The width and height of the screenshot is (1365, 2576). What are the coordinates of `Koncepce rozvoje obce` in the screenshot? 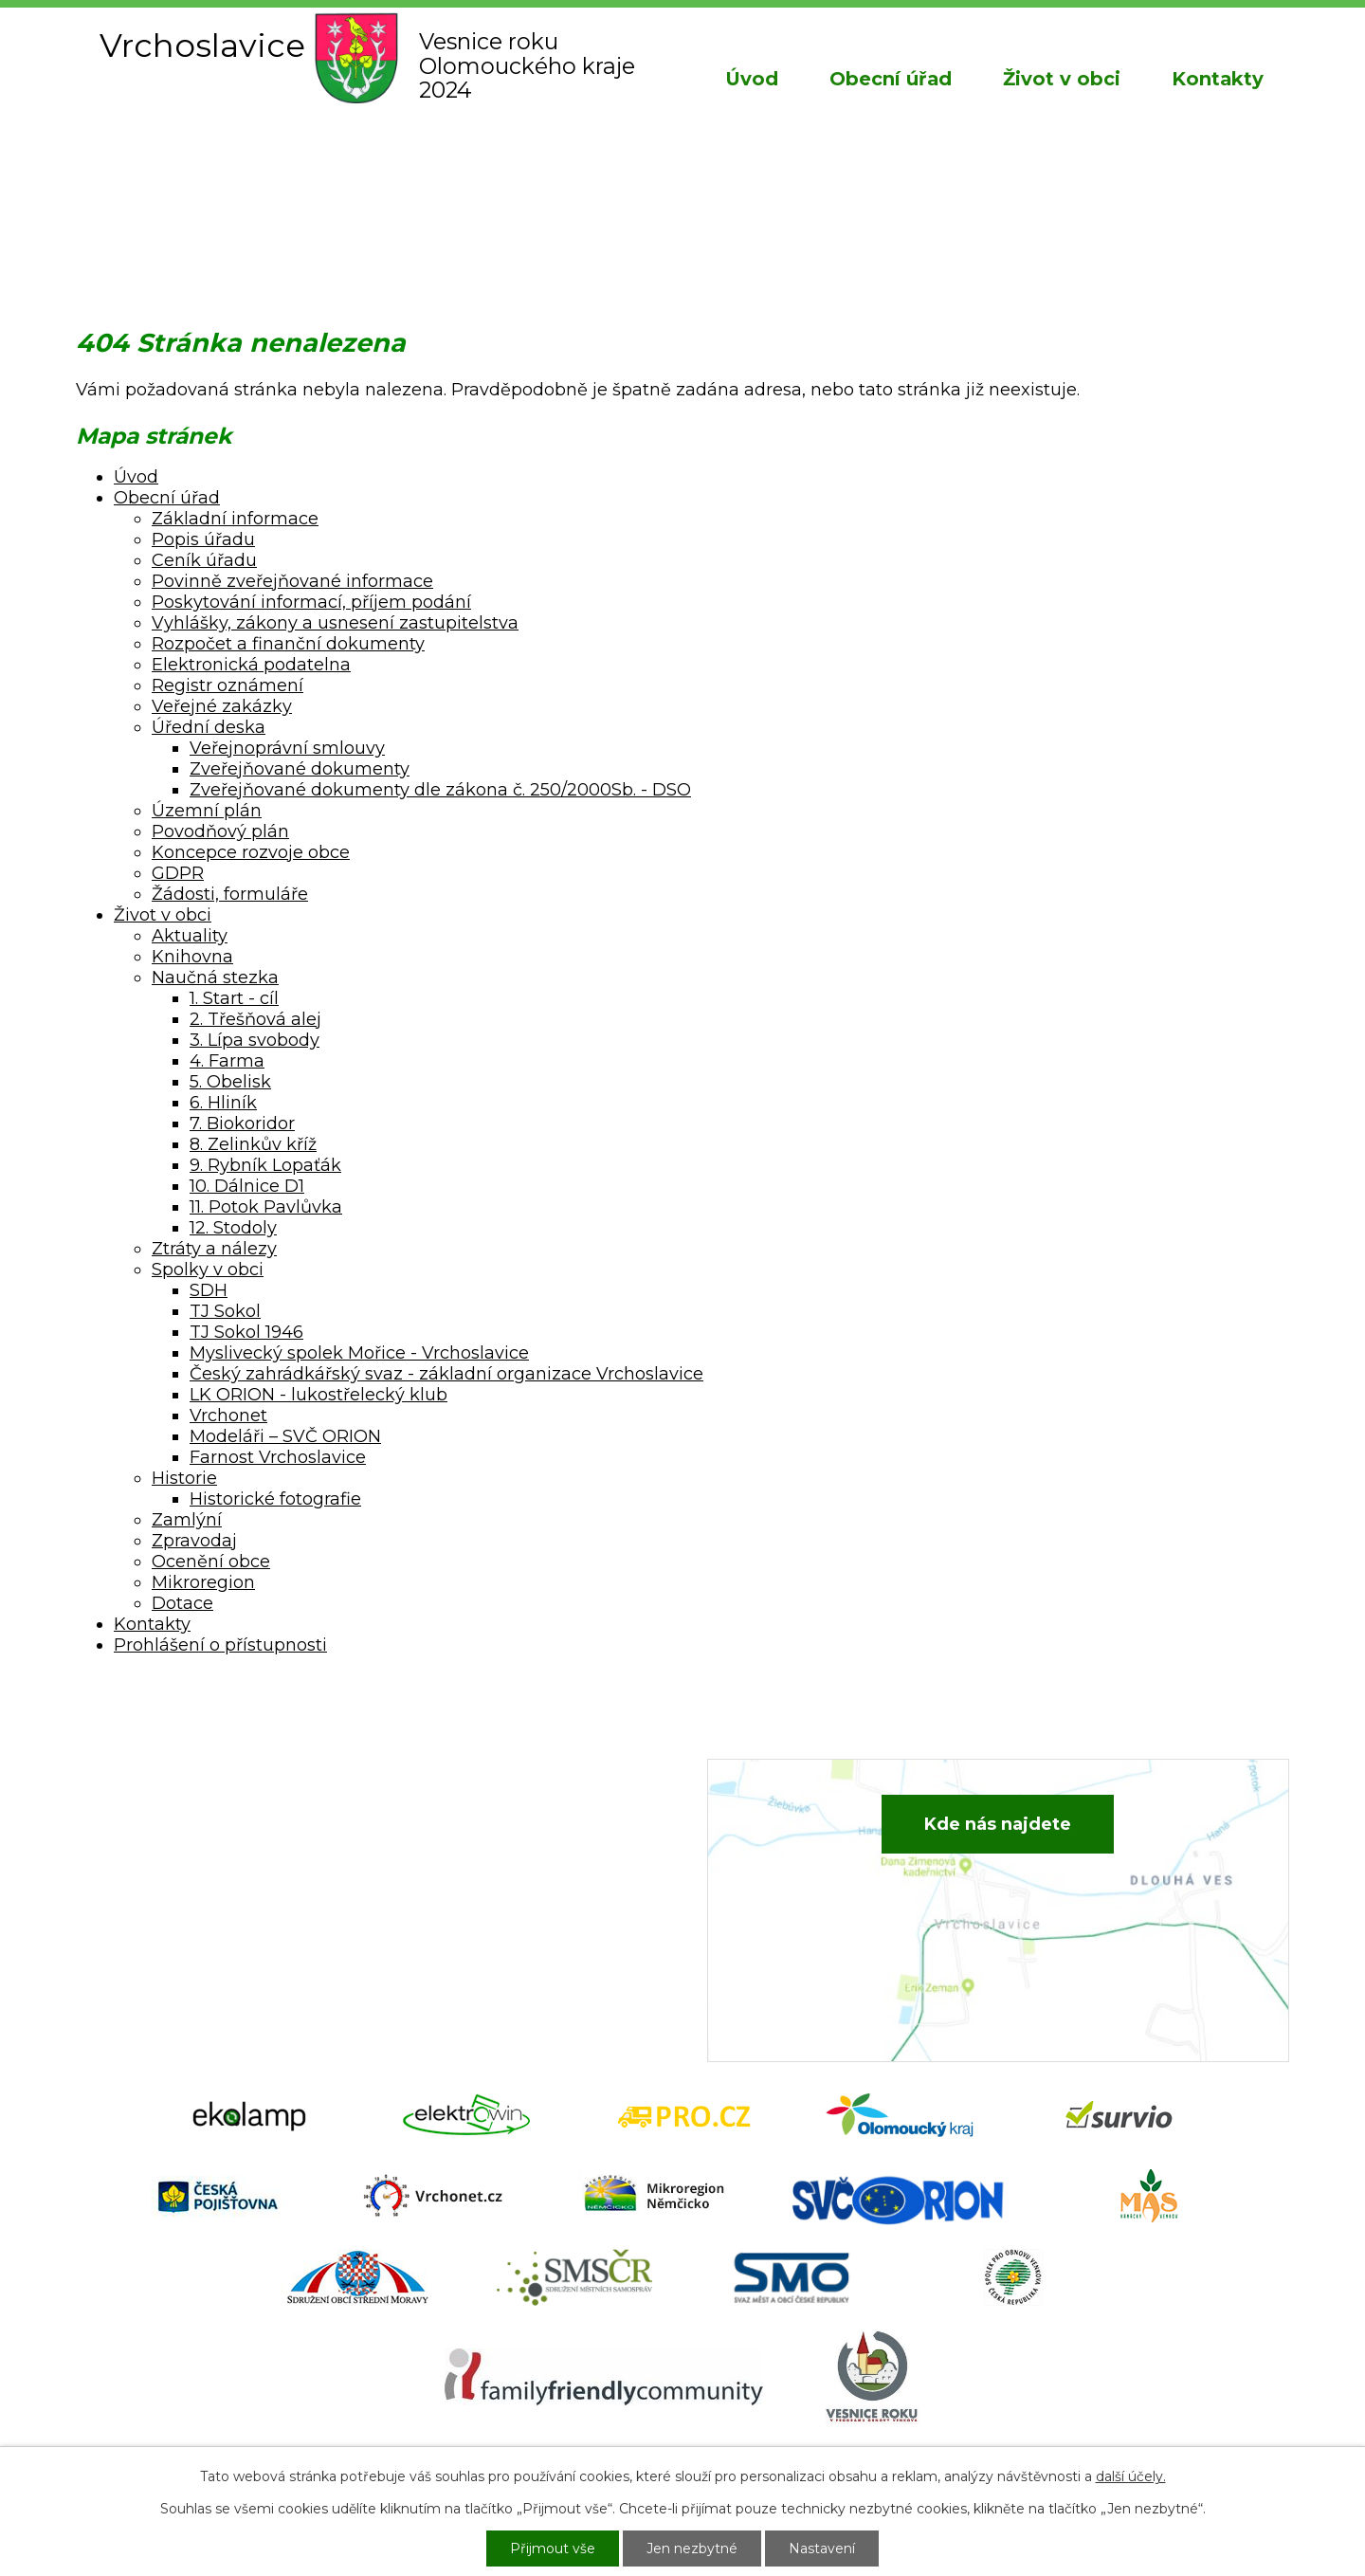 It's located at (251, 852).